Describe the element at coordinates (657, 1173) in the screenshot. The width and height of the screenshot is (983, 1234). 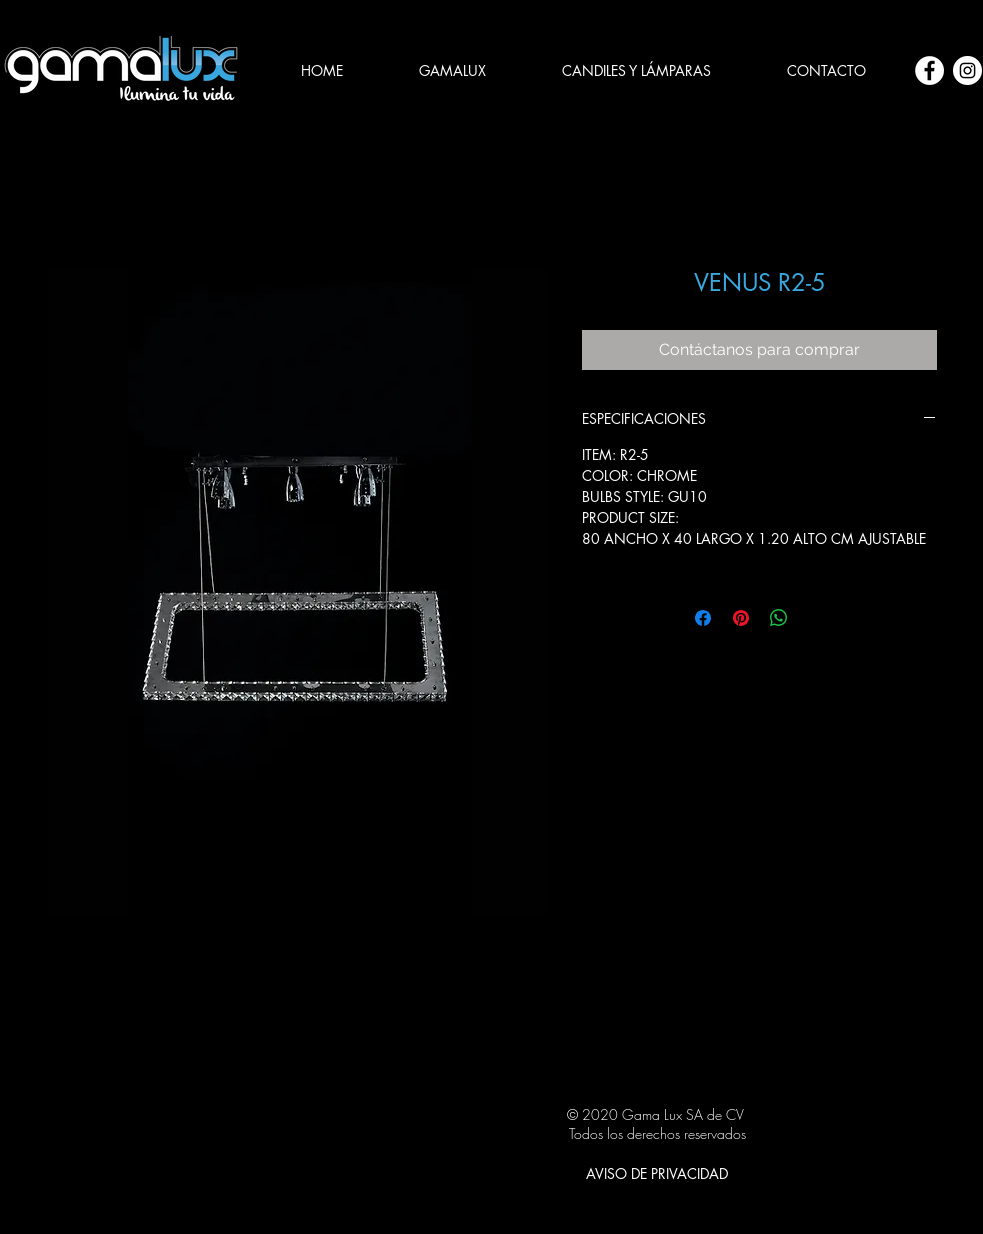
I see `[AVISO DE PRIVACIDAD]` at that location.